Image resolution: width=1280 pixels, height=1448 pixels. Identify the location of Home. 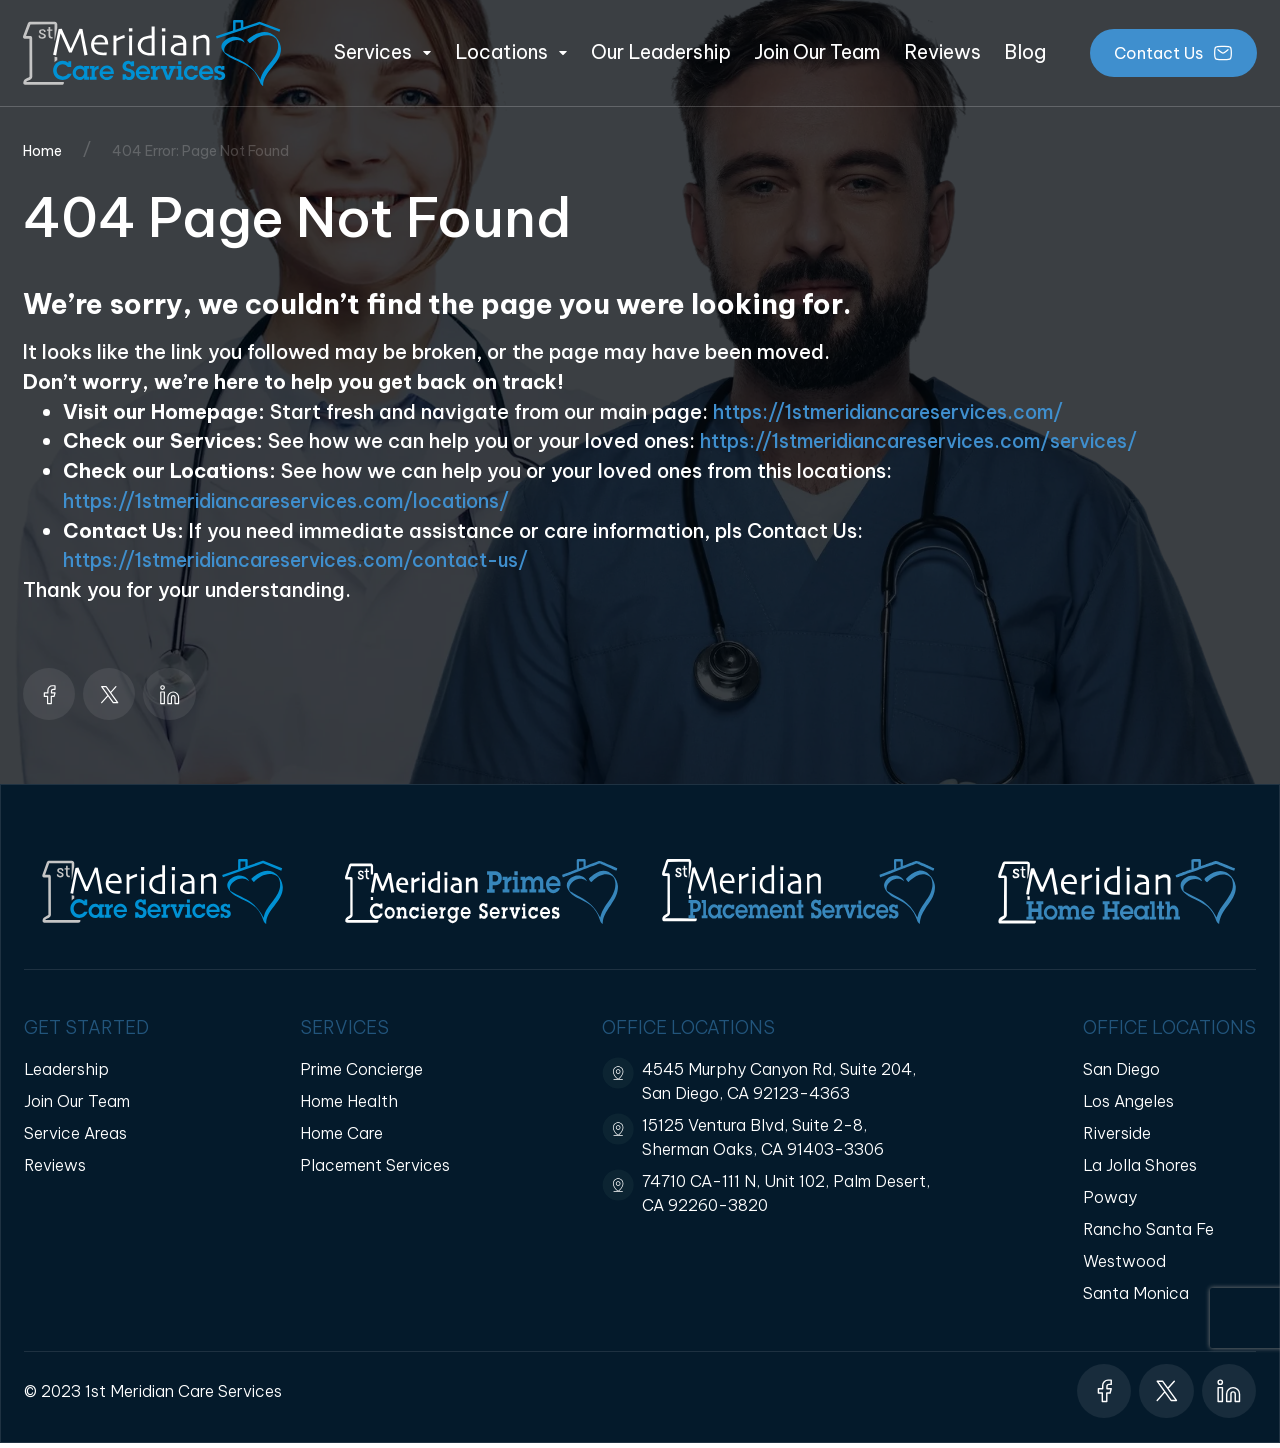
(42, 151).